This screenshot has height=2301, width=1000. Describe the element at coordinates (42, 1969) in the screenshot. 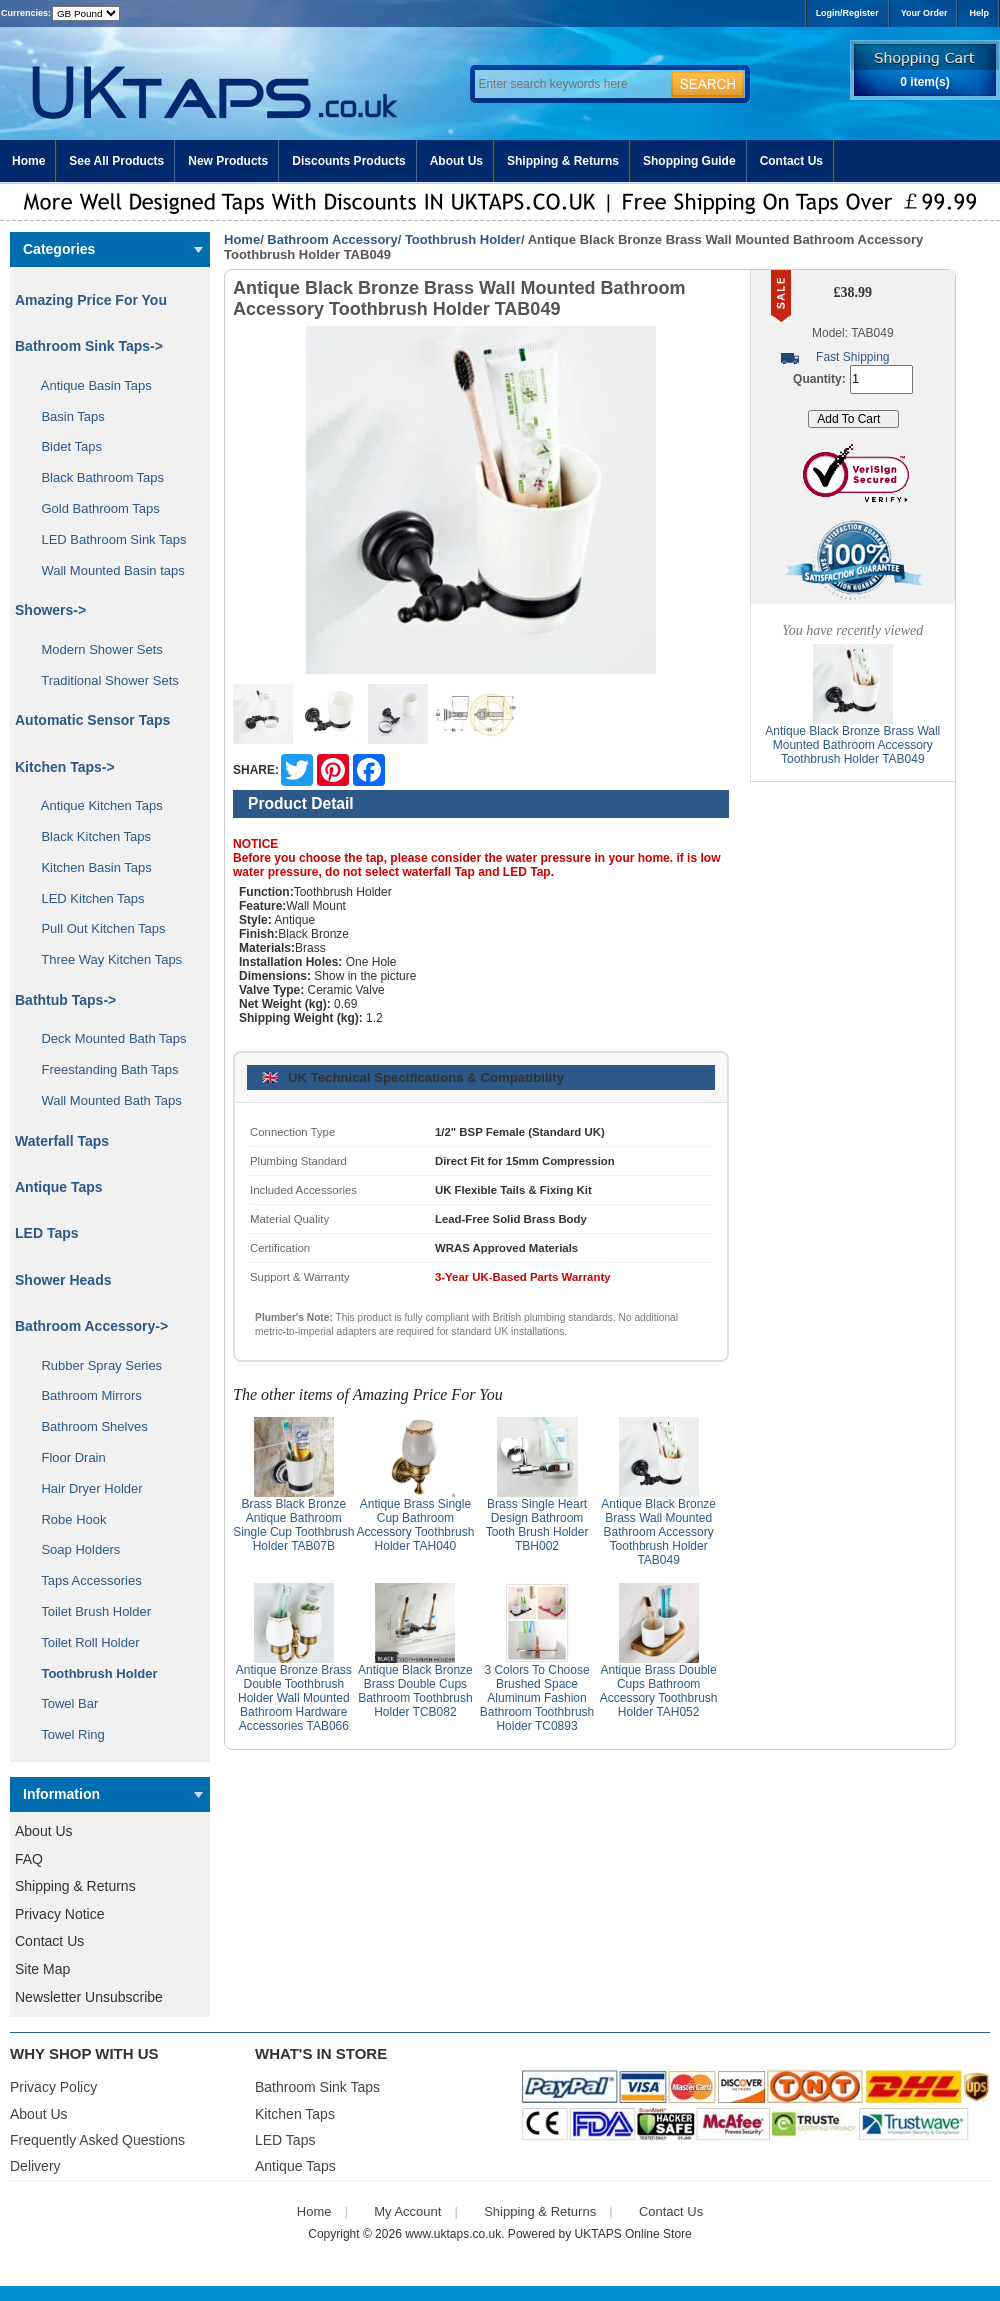

I see `Site Map` at that location.